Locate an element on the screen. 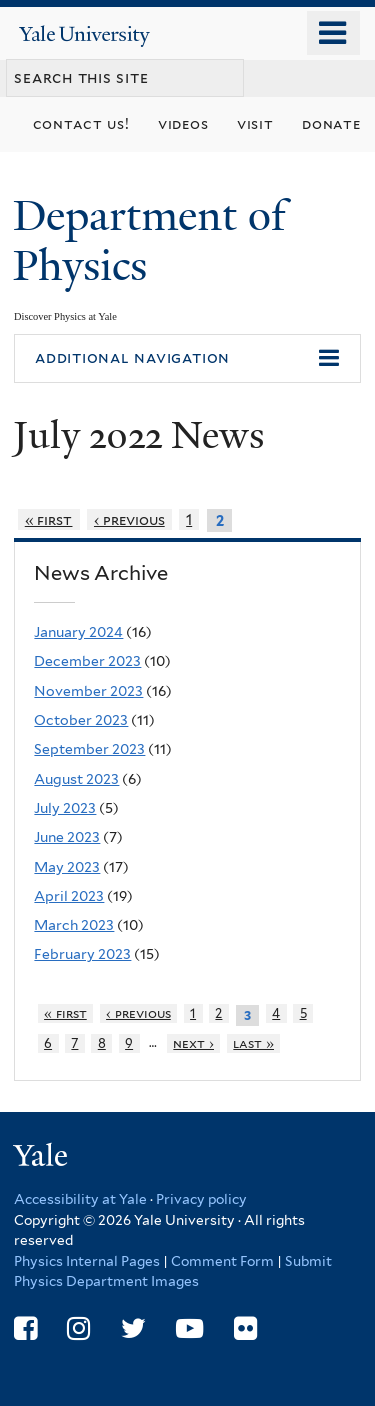 This screenshot has width=375, height=1406. July 2023 is located at coordinates (65, 808).